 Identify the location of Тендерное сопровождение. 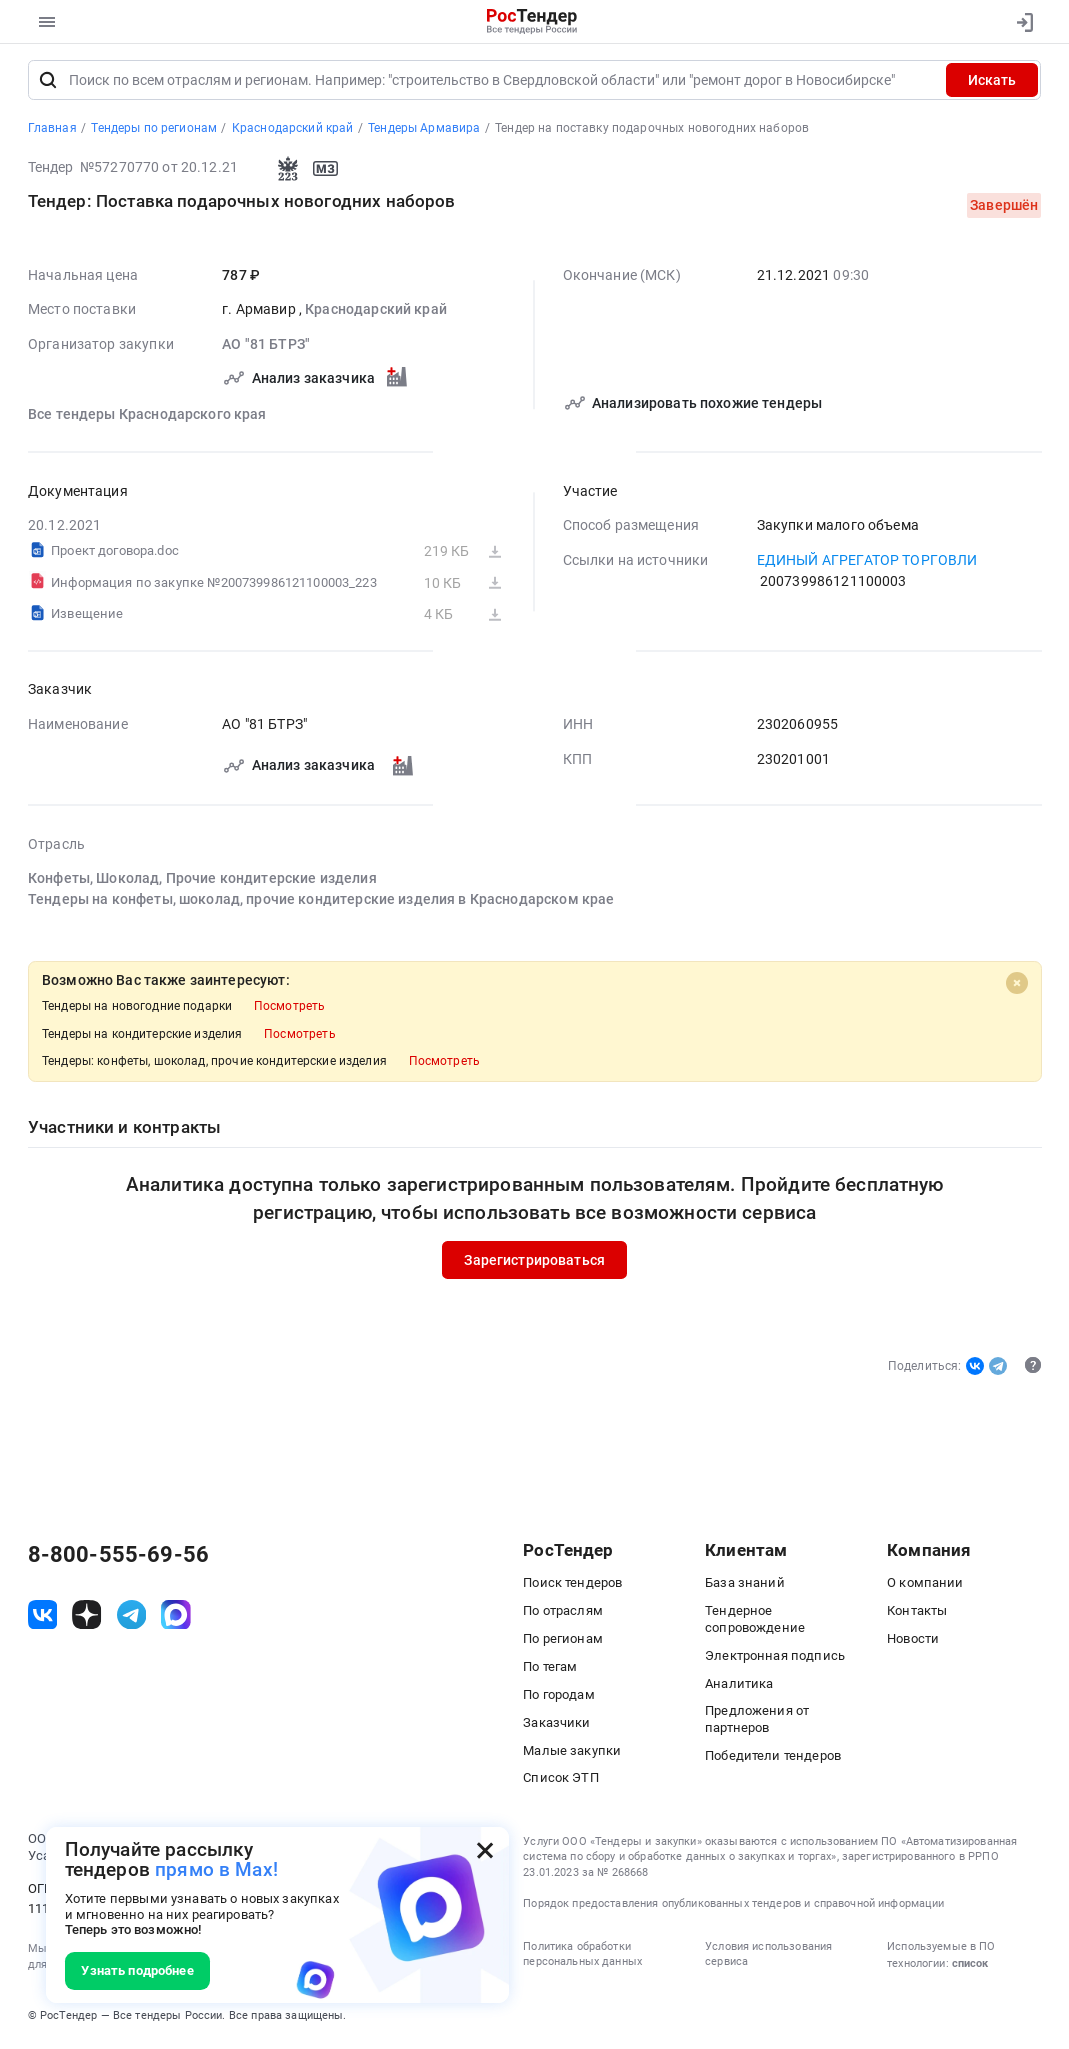
(755, 1622).